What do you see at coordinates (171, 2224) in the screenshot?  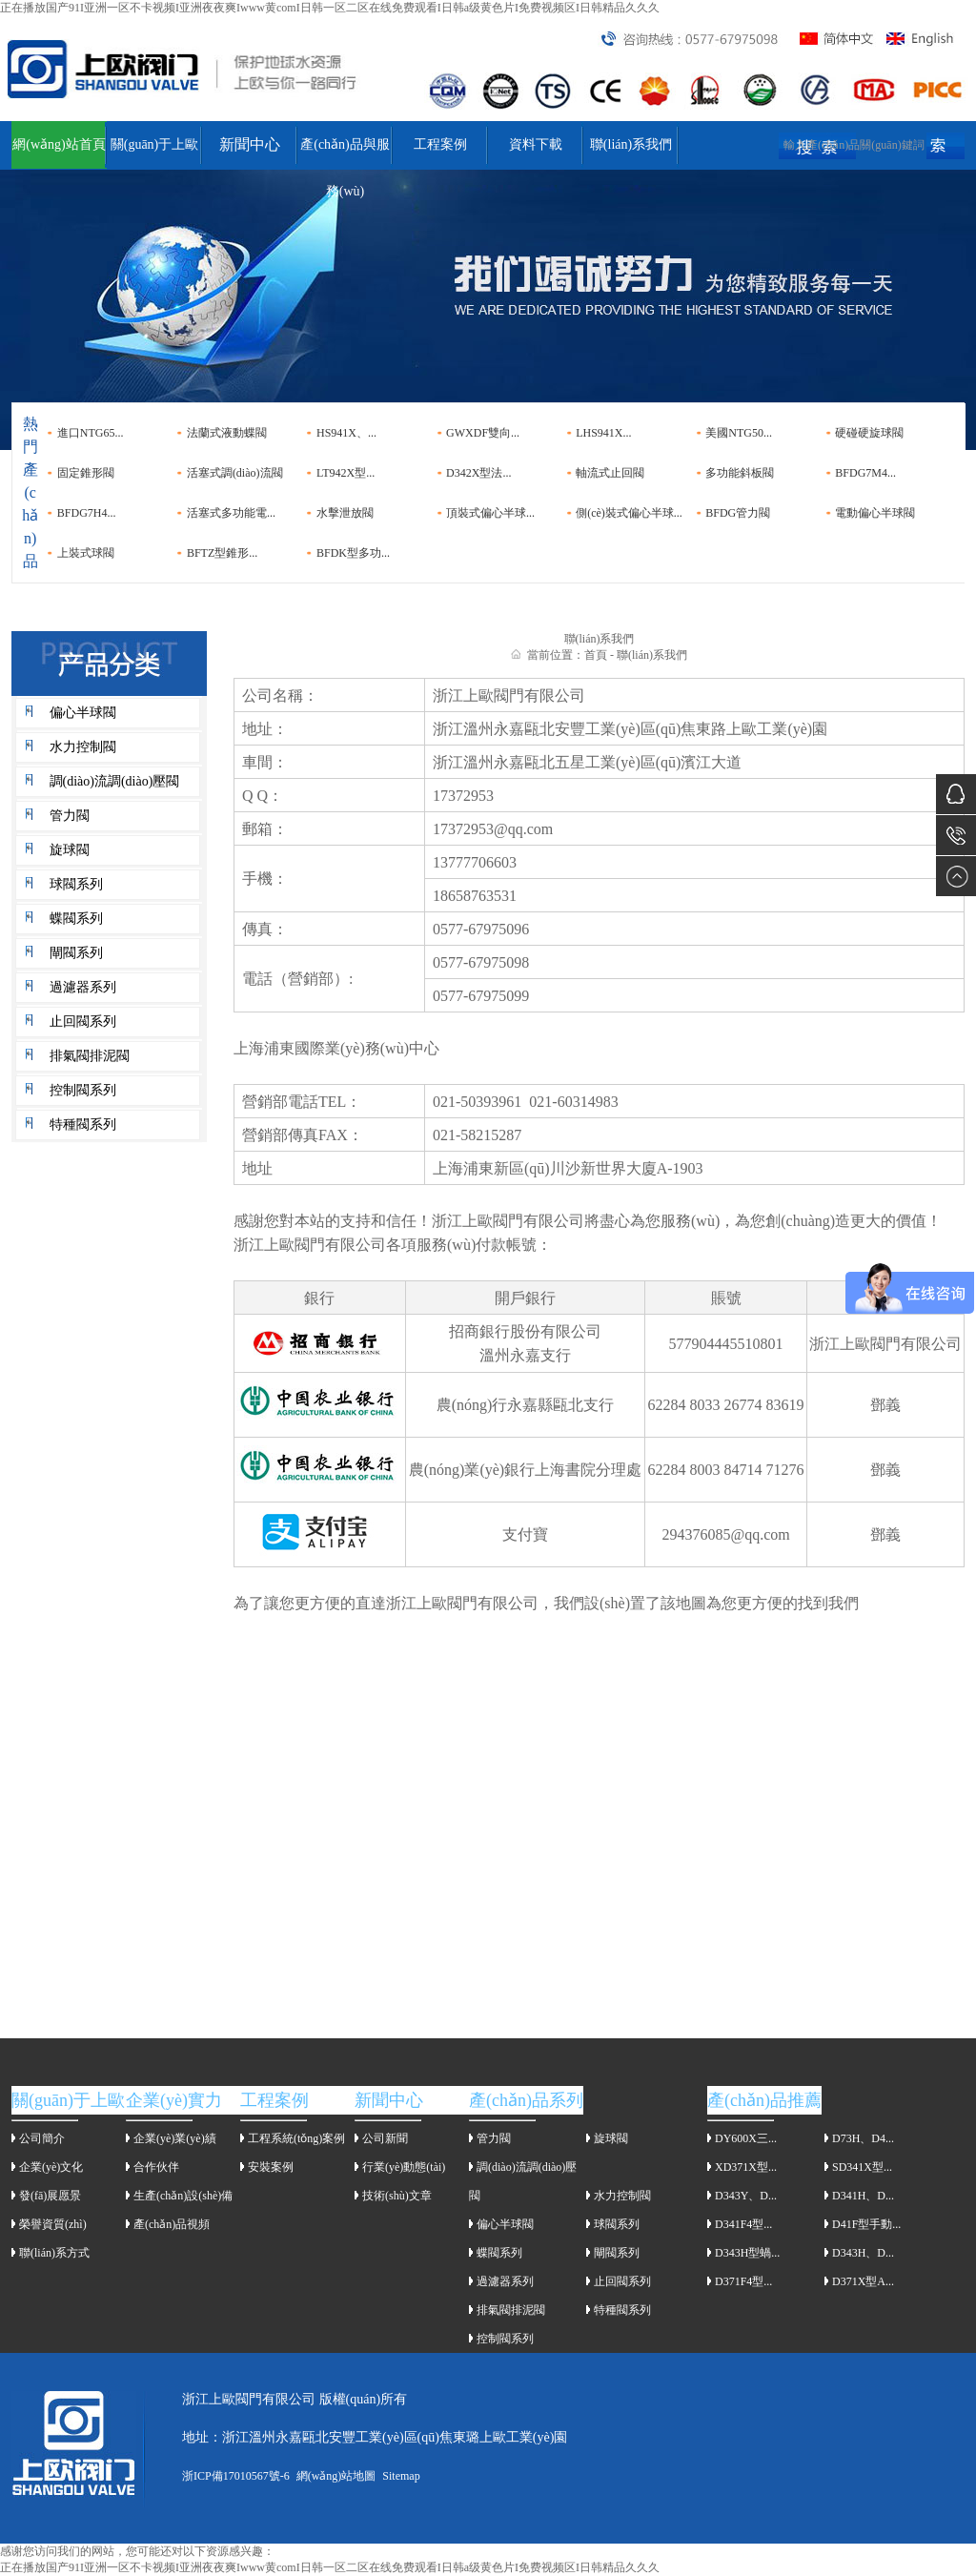 I see `產(chǎn)品視頻` at bounding box center [171, 2224].